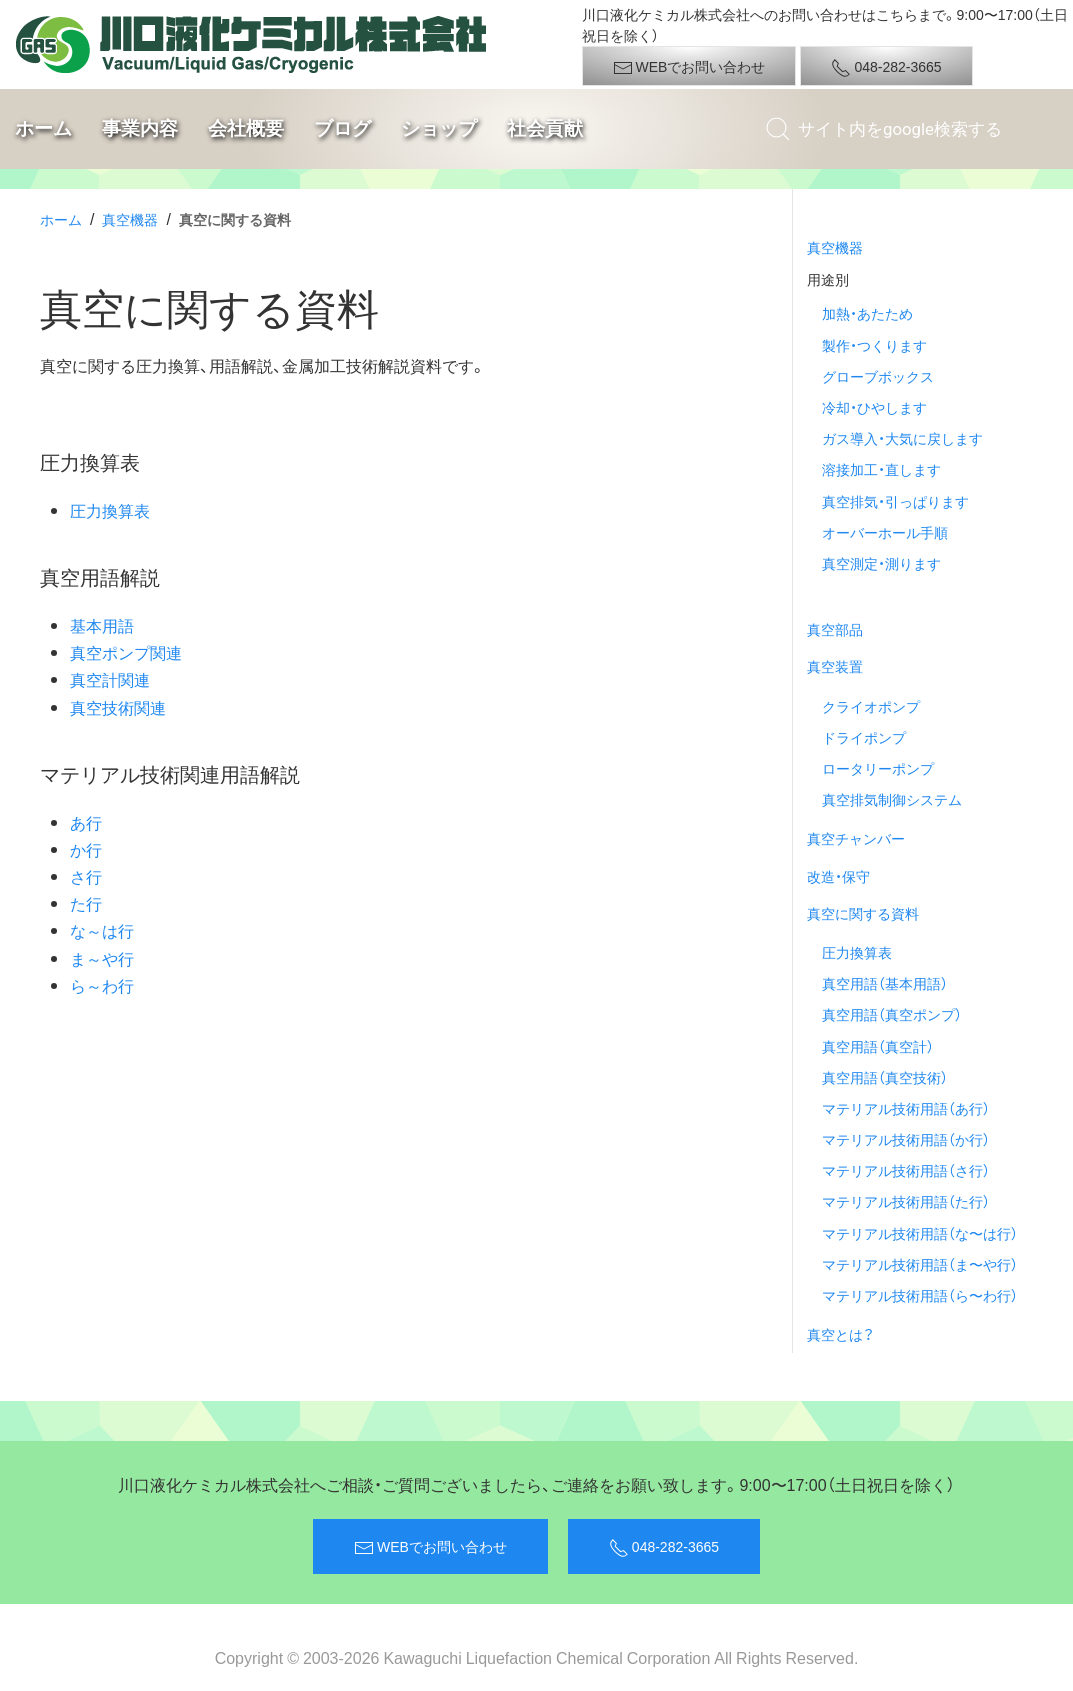  Describe the element at coordinates (892, 1014) in the screenshot. I see `真空用語（真空ポンプ）` at that location.